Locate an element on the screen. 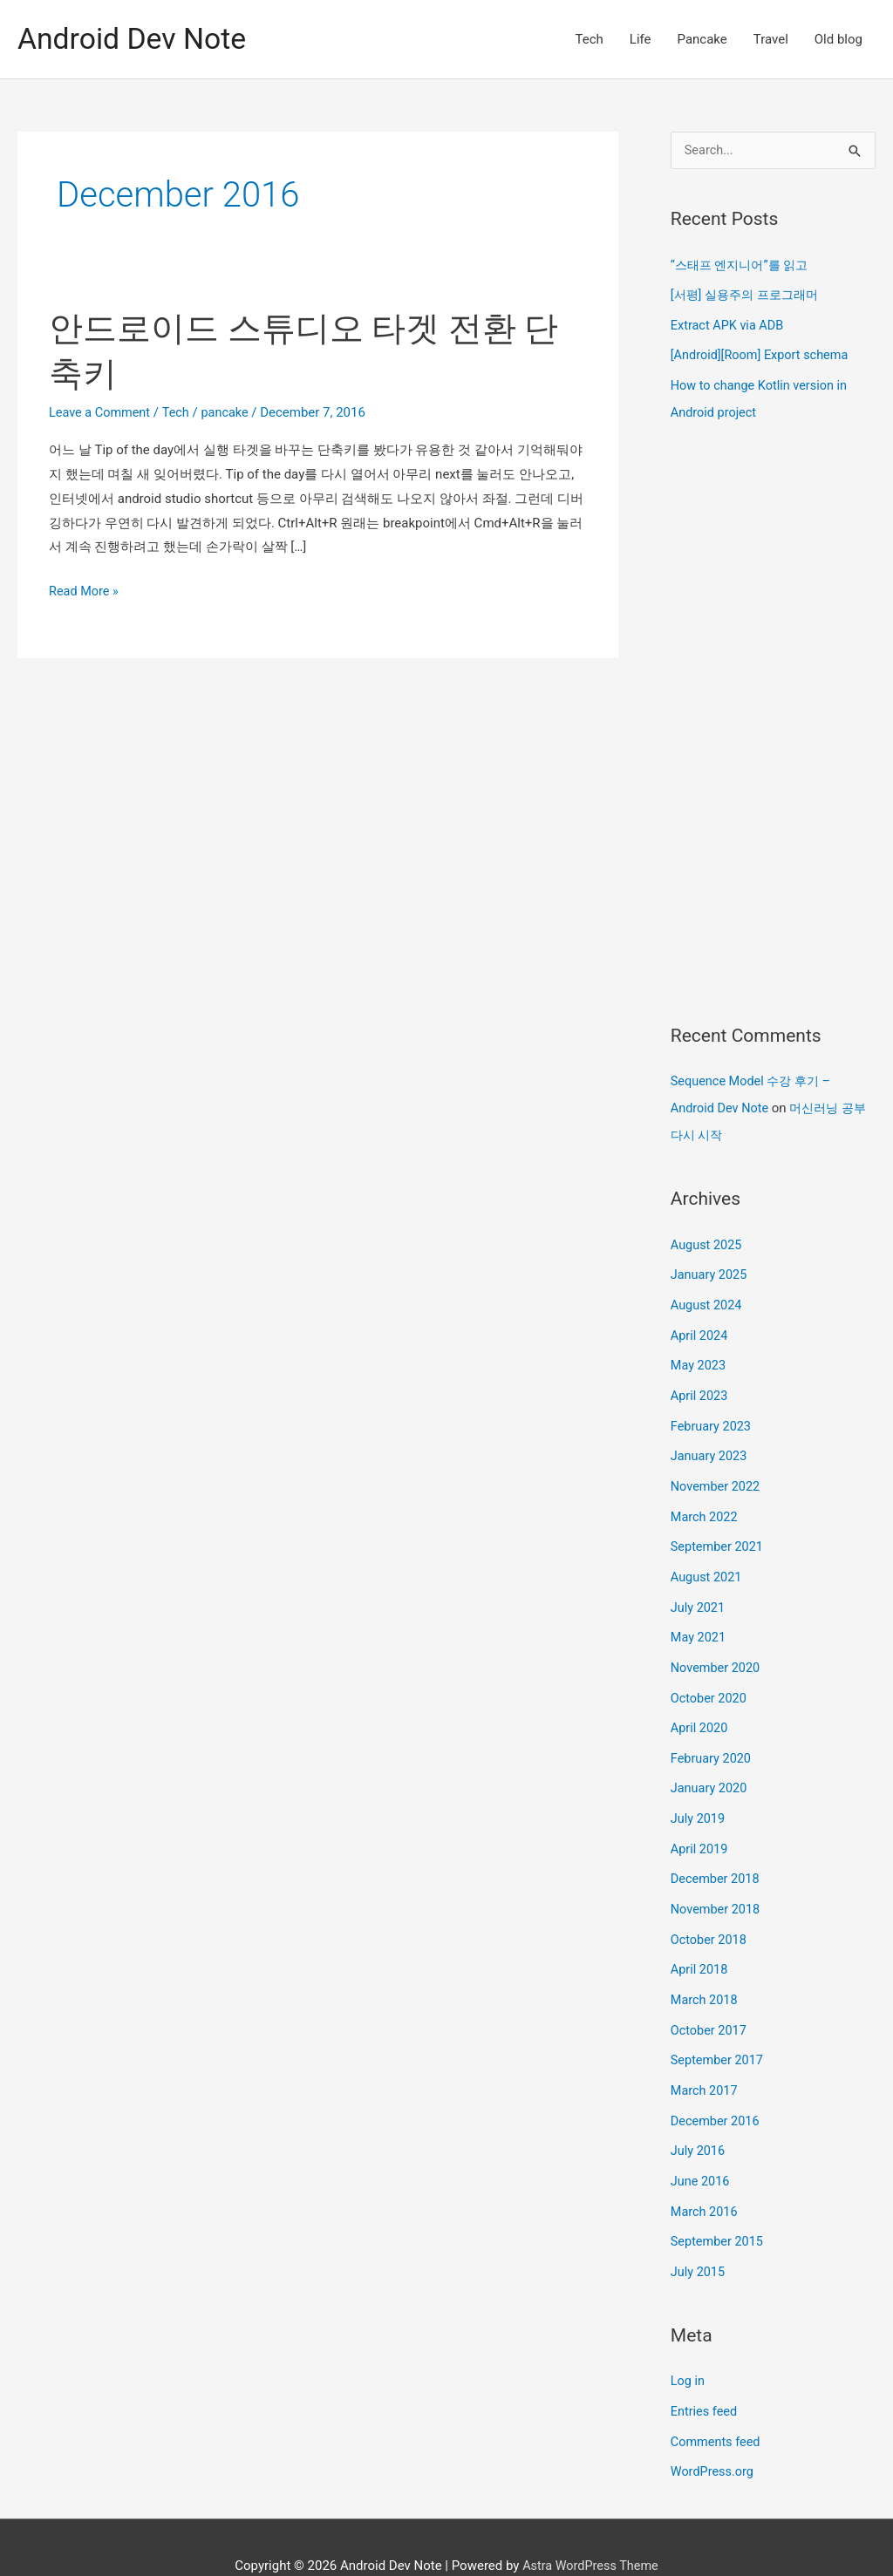 The height and width of the screenshot is (2576, 893). October 2020 is located at coordinates (710, 1680).